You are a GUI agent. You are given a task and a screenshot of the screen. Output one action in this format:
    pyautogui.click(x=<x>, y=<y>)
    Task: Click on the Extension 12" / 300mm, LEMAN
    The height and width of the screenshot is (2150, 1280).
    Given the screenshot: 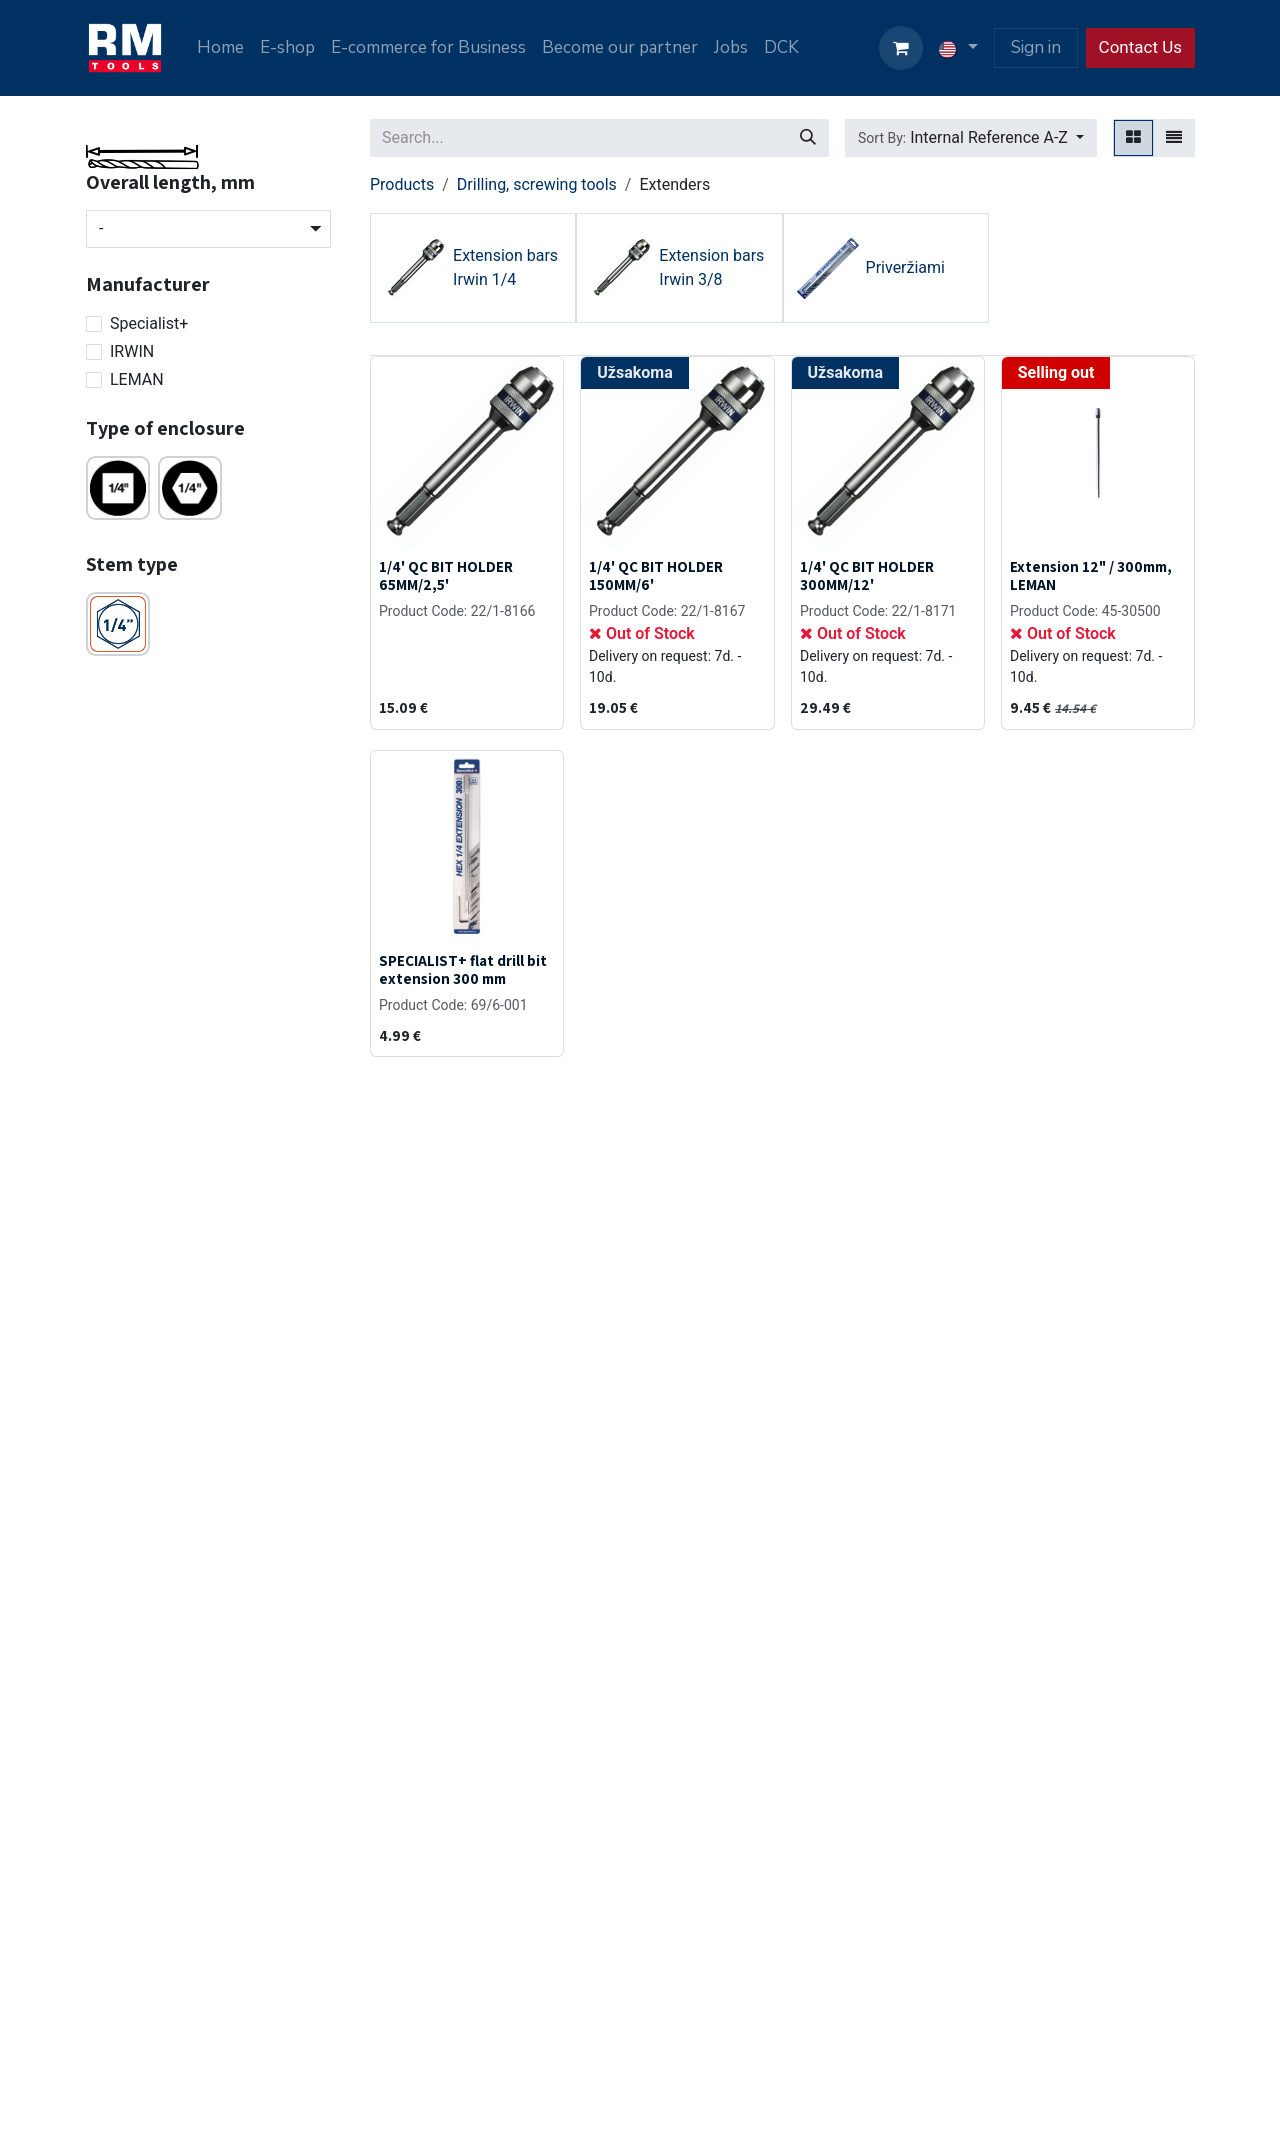 What is the action you would take?
    pyautogui.click(x=1091, y=575)
    